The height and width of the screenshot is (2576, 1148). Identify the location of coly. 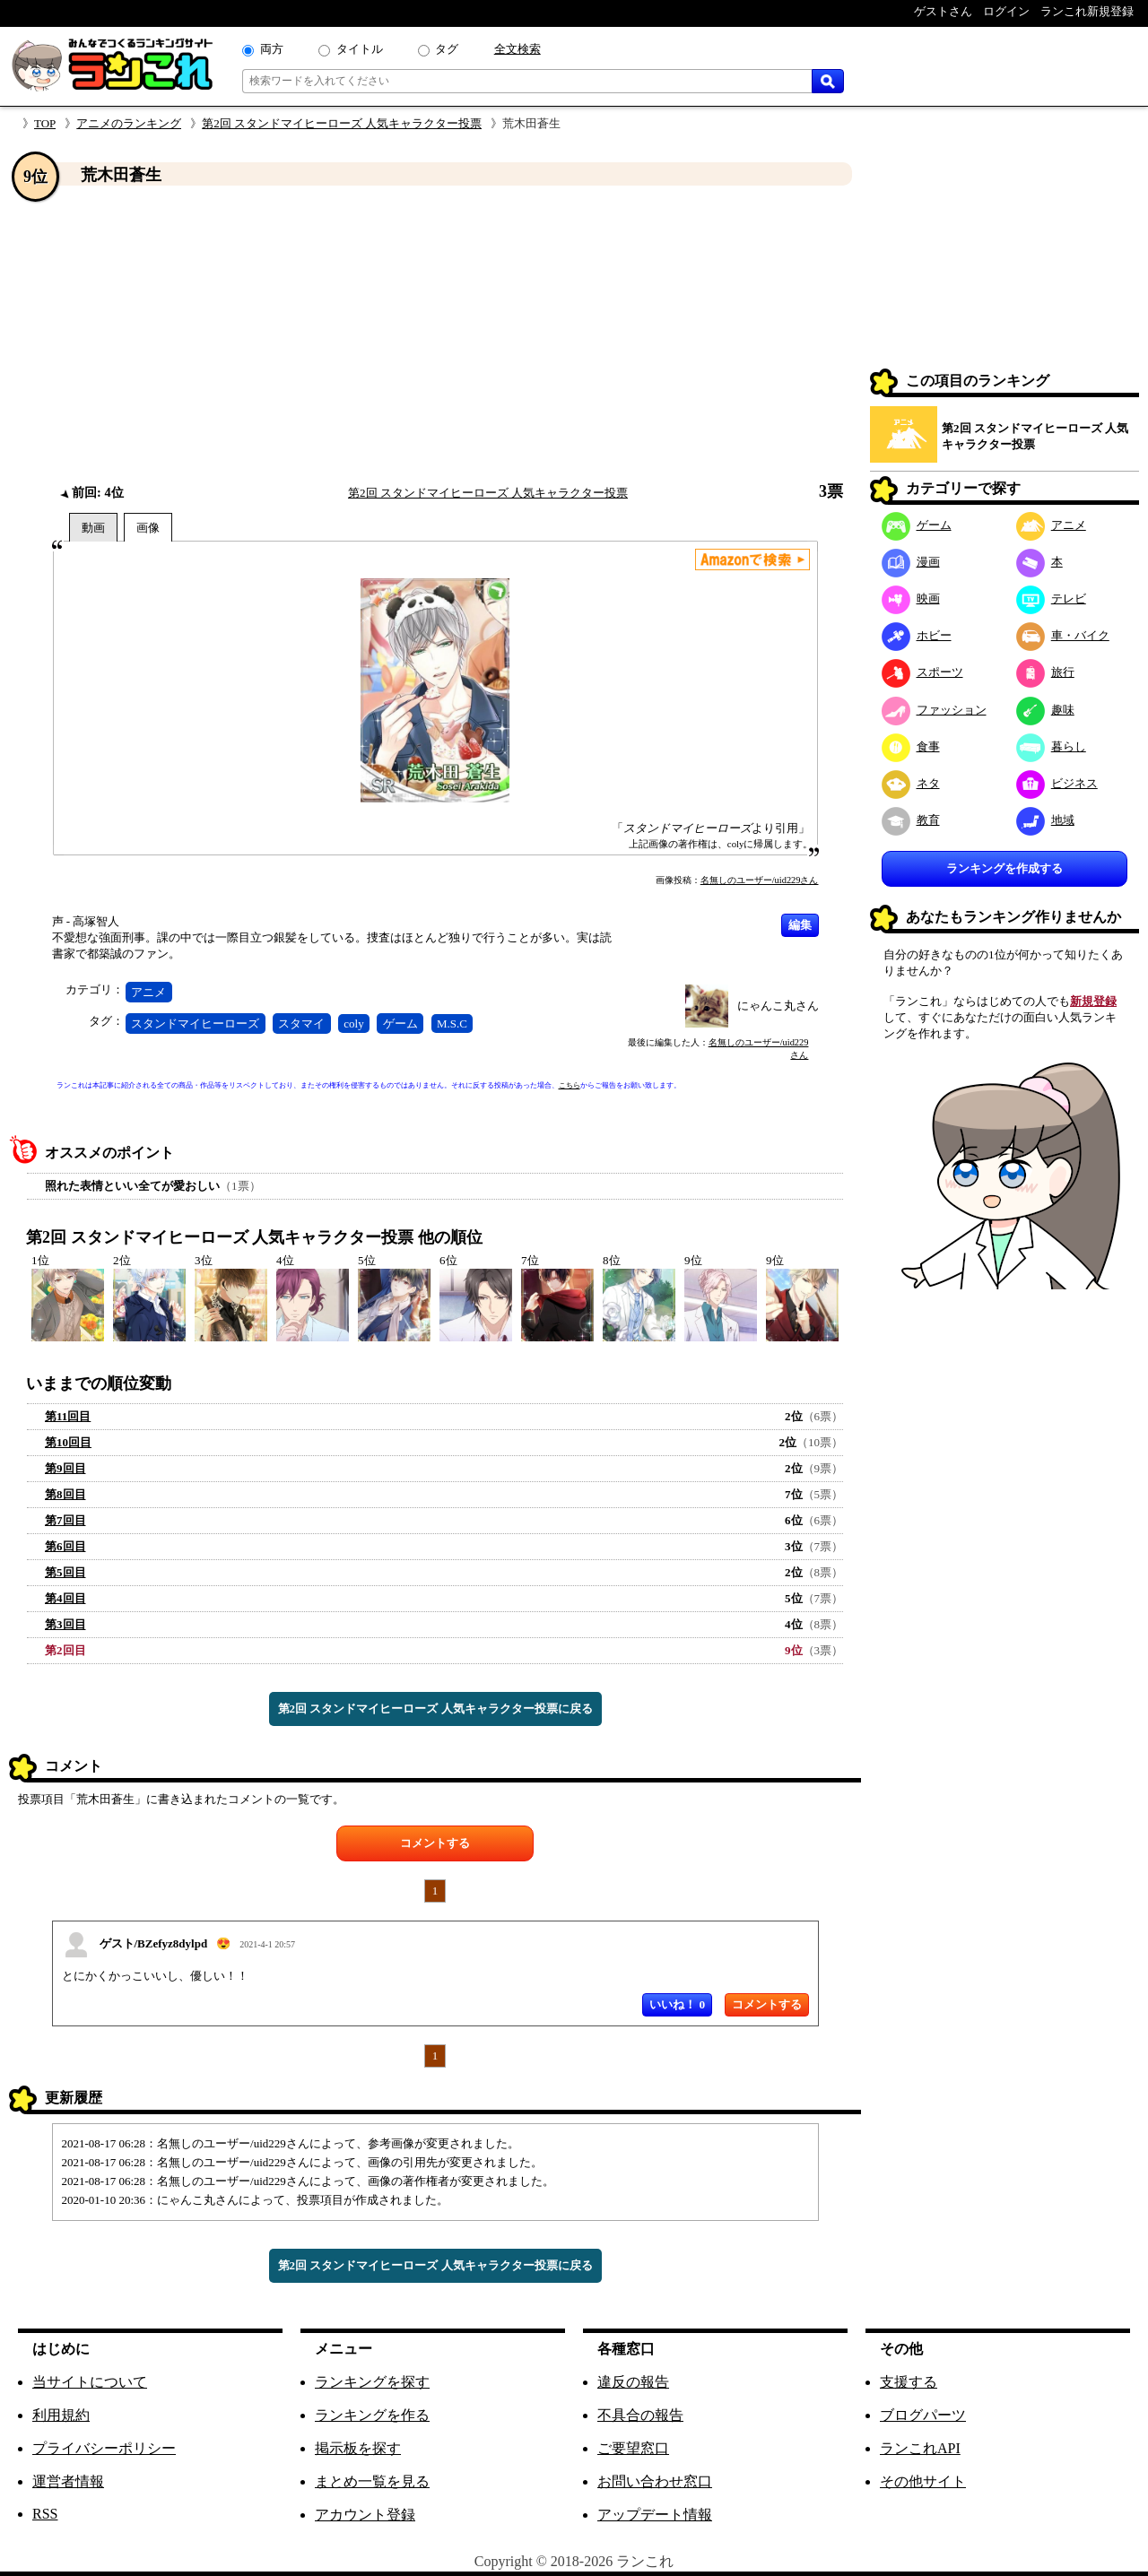
(353, 1023).